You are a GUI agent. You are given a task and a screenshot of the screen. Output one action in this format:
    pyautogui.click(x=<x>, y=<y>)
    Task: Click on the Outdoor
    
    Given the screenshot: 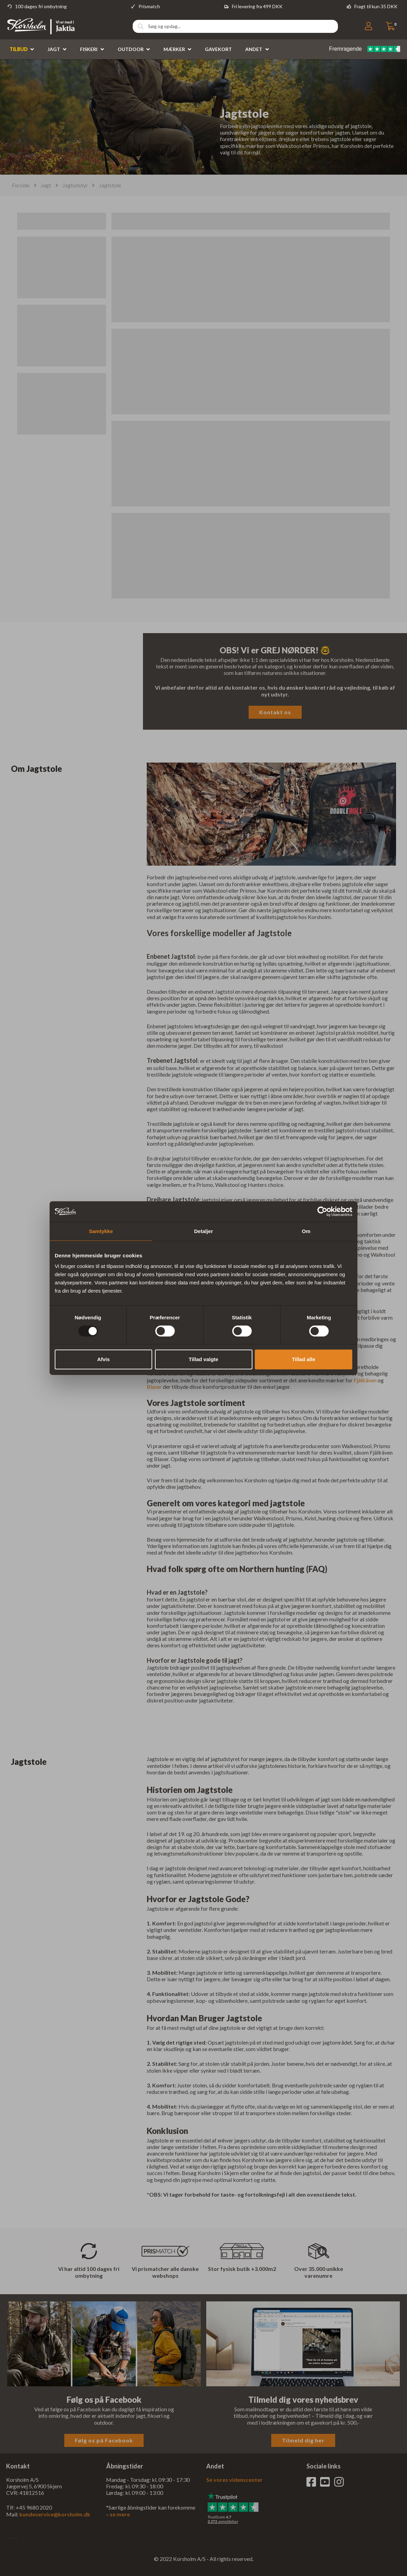 What is the action you would take?
    pyautogui.click(x=131, y=49)
    